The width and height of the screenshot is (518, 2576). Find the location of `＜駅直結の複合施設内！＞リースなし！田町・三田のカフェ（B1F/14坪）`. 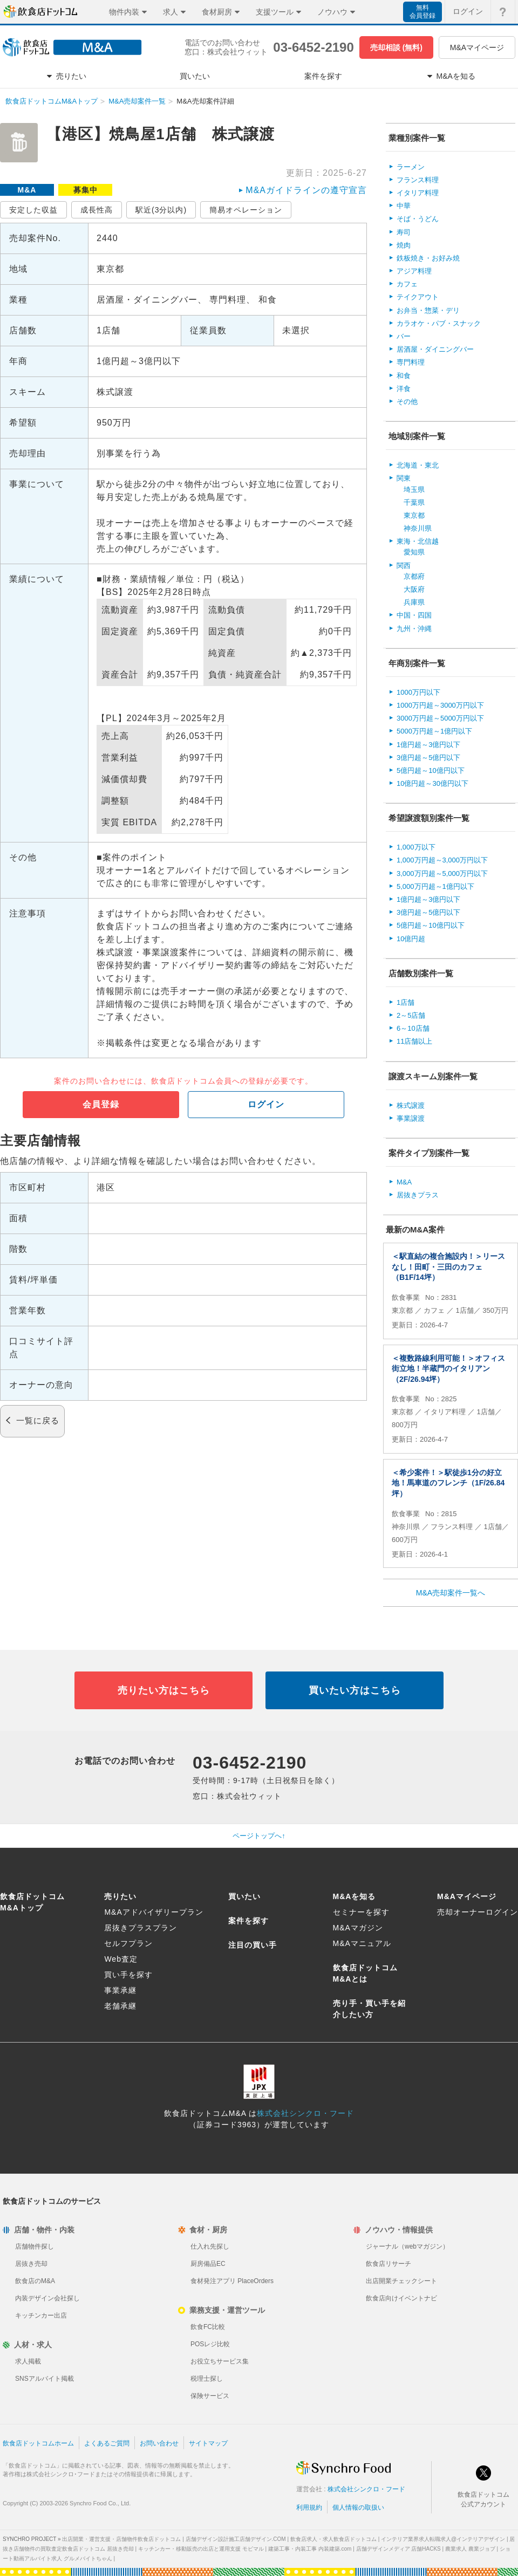

＜駅直結の複合施設内！＞リースなし！田町・三田のカフェ（B1F/14坪） is located at coordinates (448, 1267).